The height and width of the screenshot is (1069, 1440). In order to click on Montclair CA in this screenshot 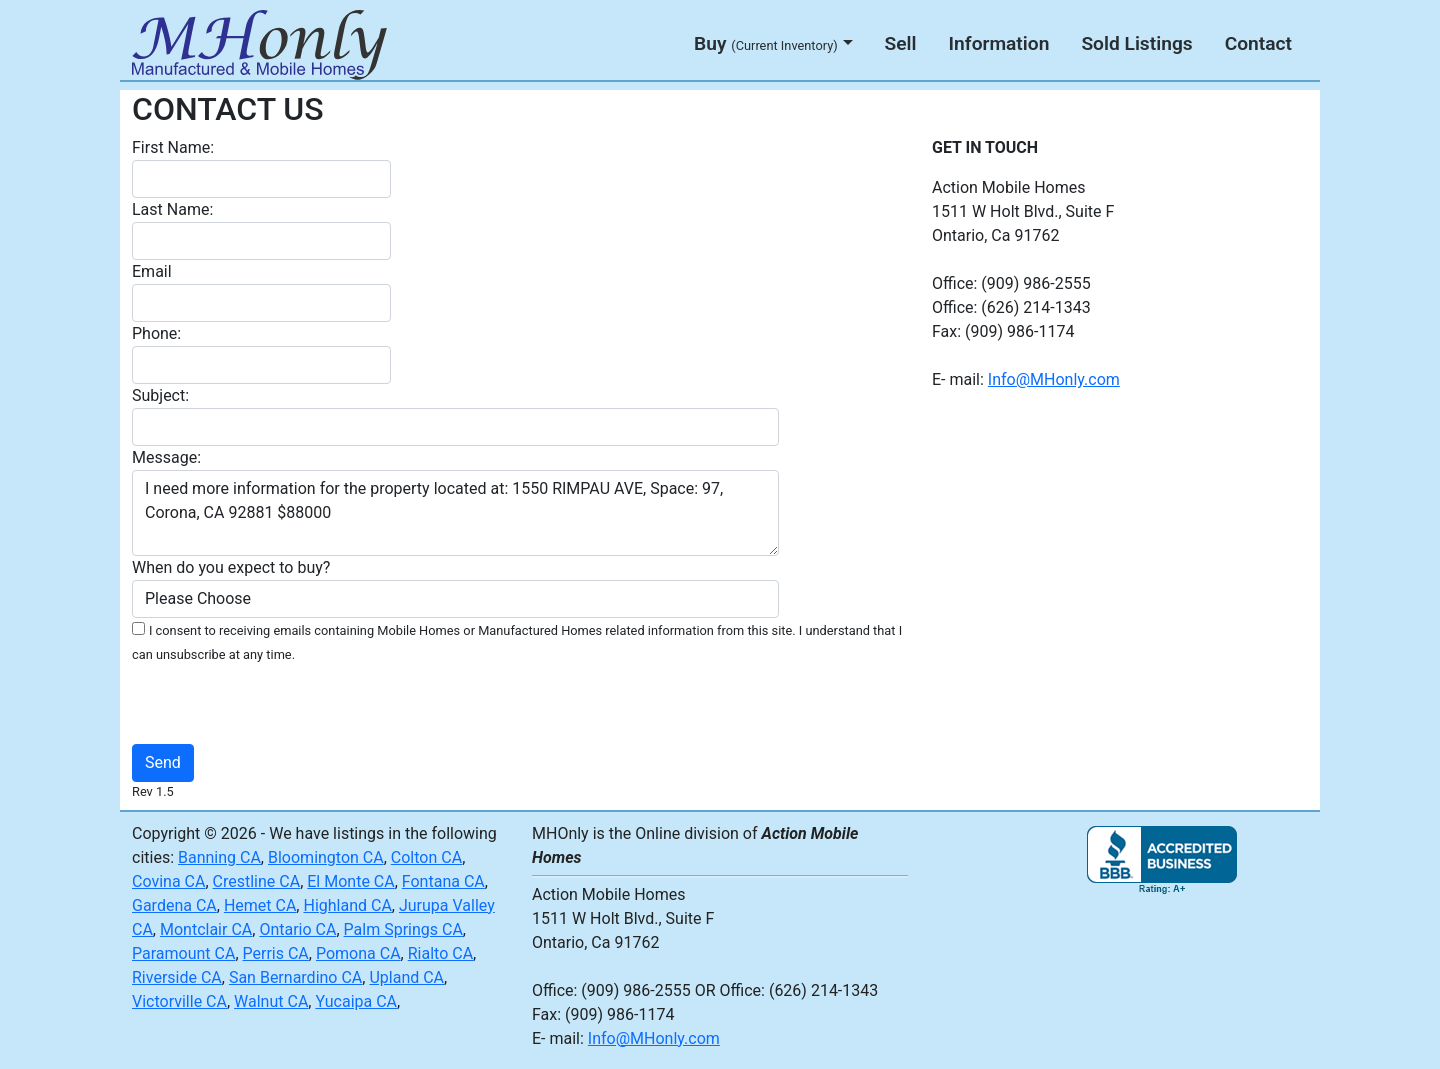, I will do `click(206, 929)`.